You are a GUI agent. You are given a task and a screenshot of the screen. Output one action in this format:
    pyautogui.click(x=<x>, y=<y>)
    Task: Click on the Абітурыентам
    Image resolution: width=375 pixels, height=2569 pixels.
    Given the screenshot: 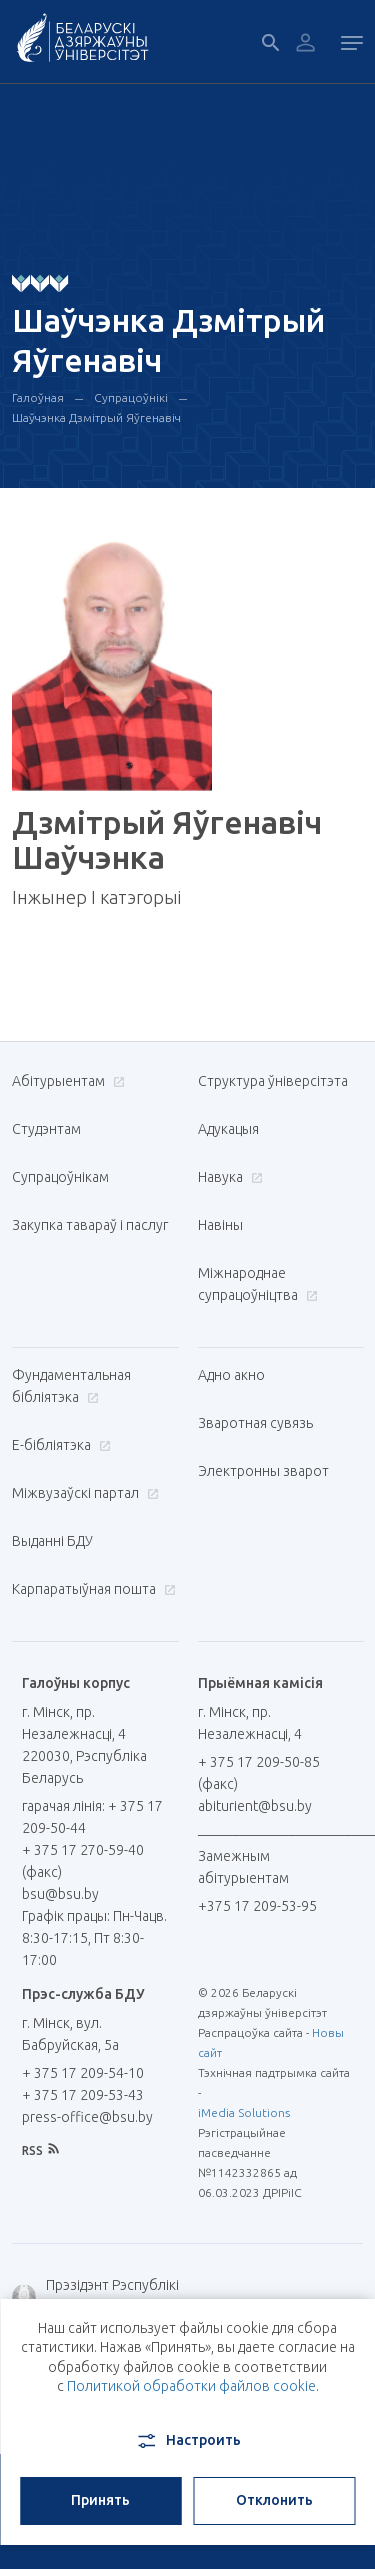 What is the action you would take?
    pyautogui.click(x=66, y=1081)
    